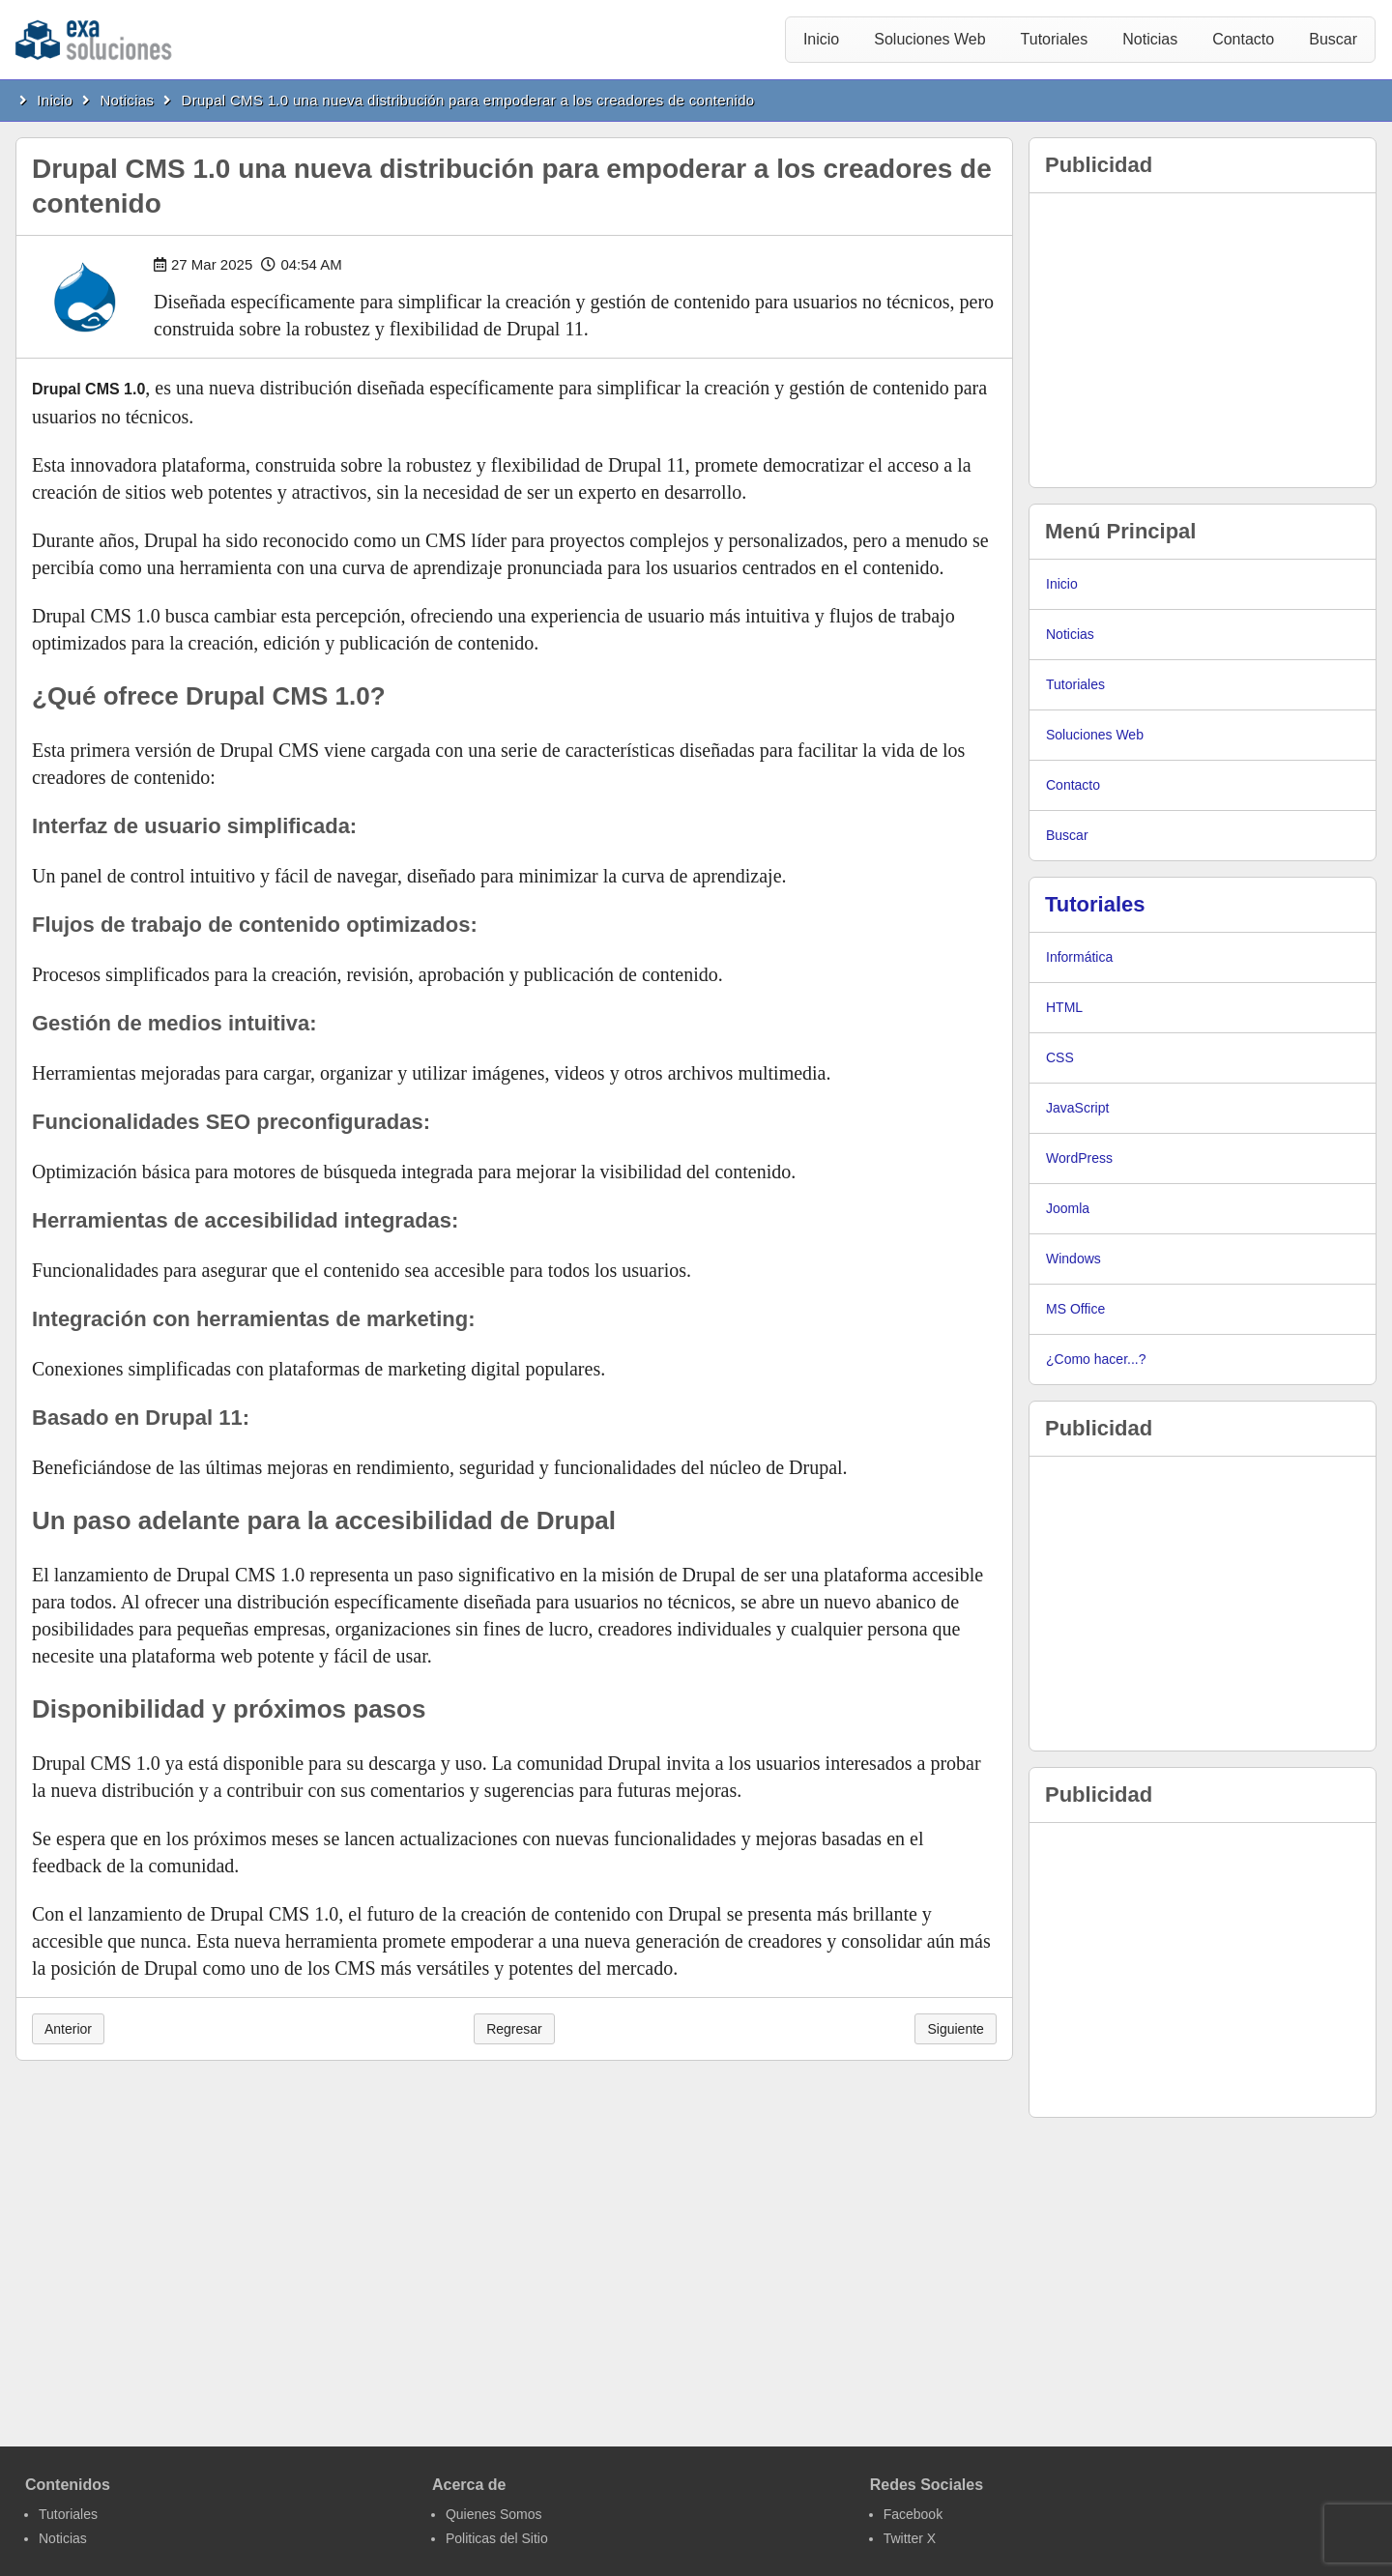  Describe the element at coordinates (1054, 39) in the screenshot. I see `Tutoriales` at that location.